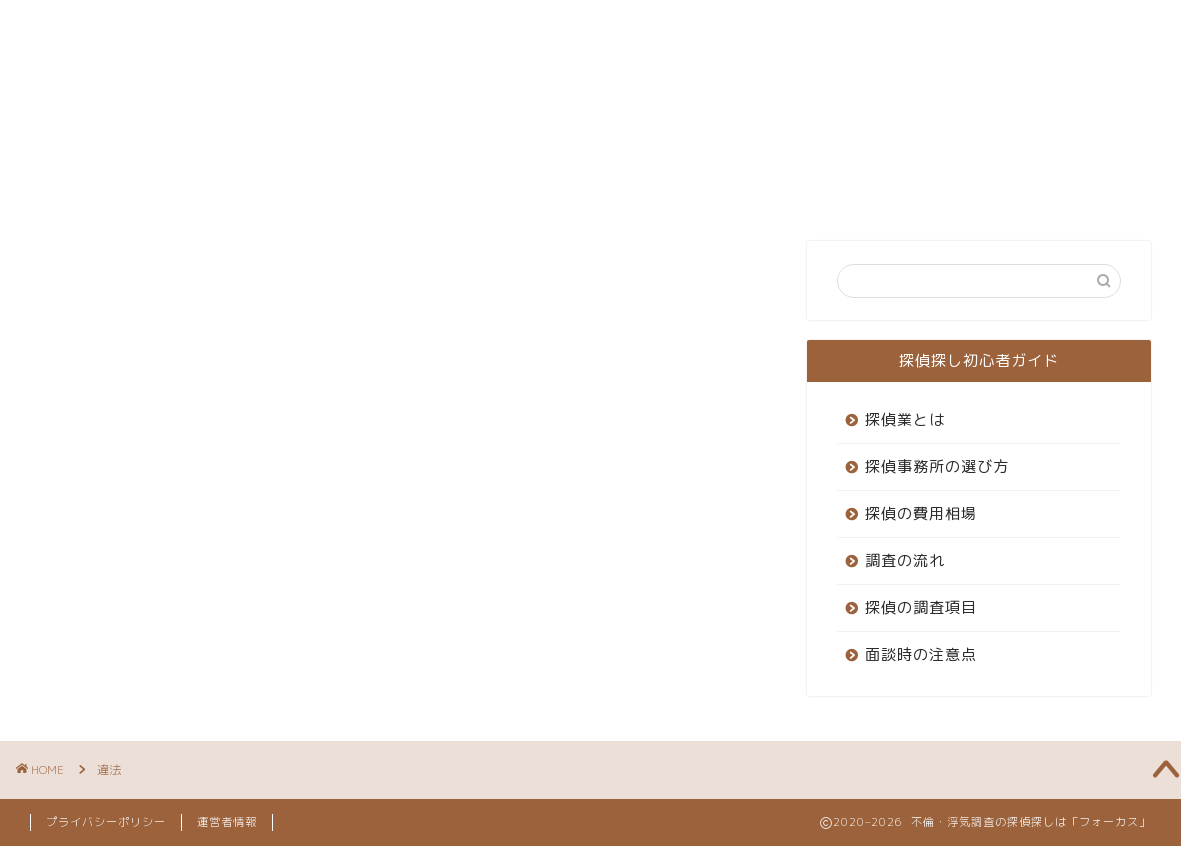  Describe the element at coordinates (921, 513) in the screenshot. I see `探偵の費用相場` at that location.